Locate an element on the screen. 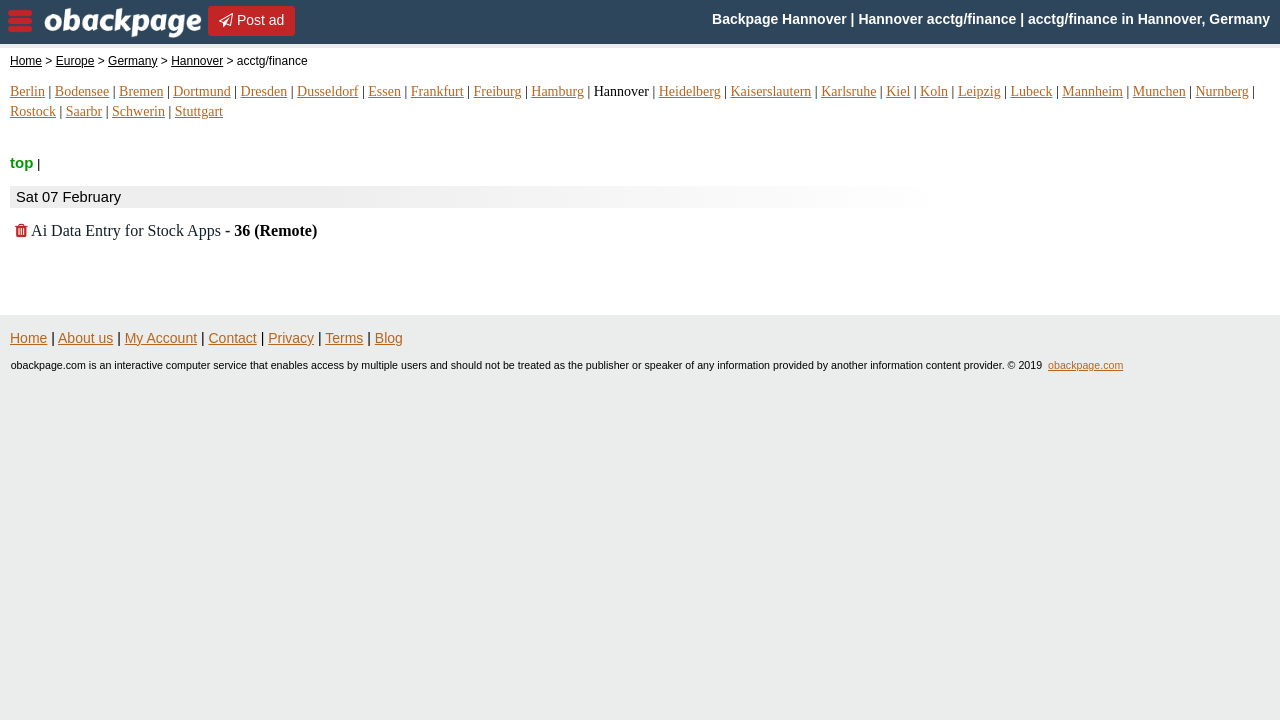  My Account is located at coordinates (161, 338).